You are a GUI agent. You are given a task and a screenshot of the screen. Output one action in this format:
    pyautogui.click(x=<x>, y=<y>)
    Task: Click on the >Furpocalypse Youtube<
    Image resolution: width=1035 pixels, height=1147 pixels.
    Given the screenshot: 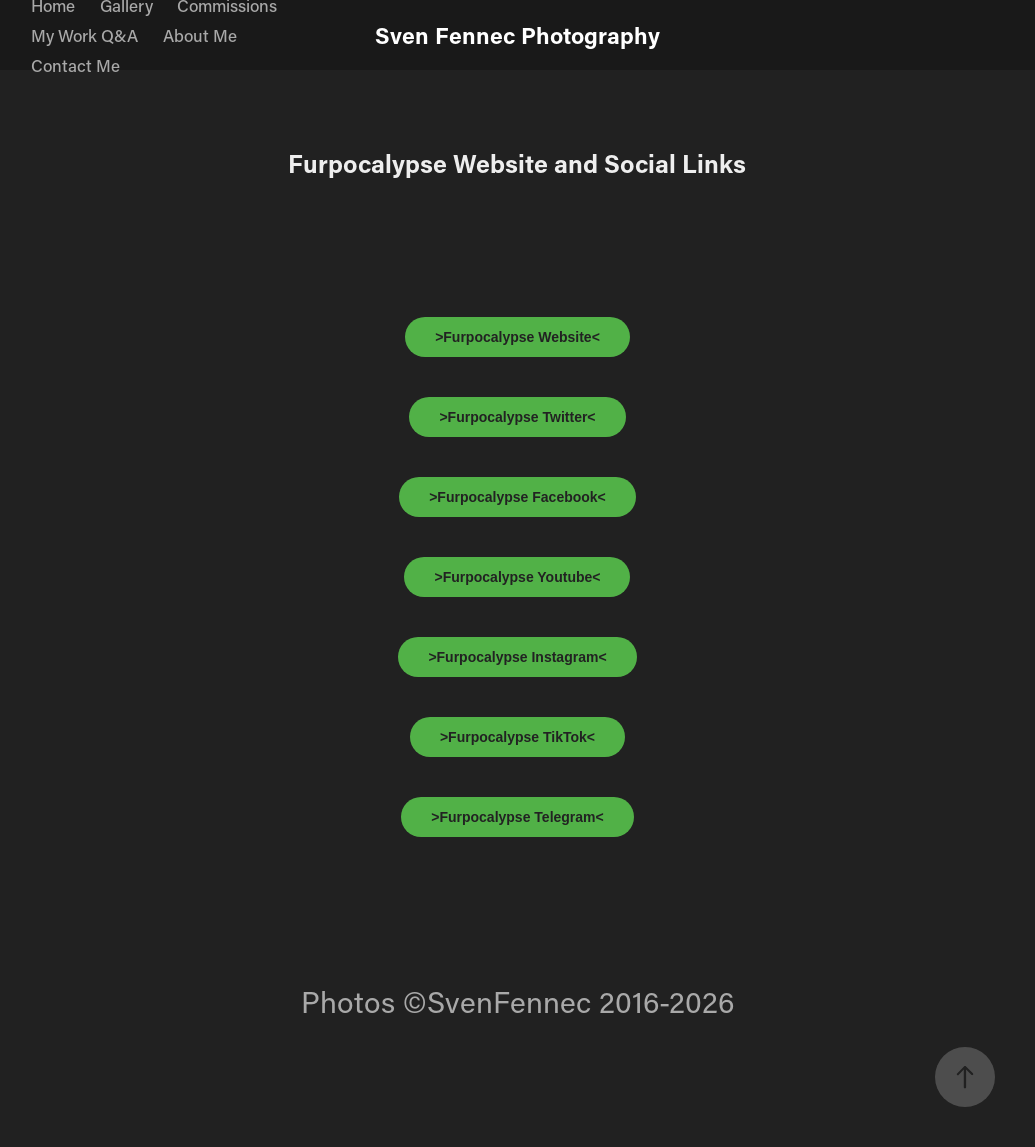 What is the action you would take?
    pyautogui.click(x=517, y=577)
    